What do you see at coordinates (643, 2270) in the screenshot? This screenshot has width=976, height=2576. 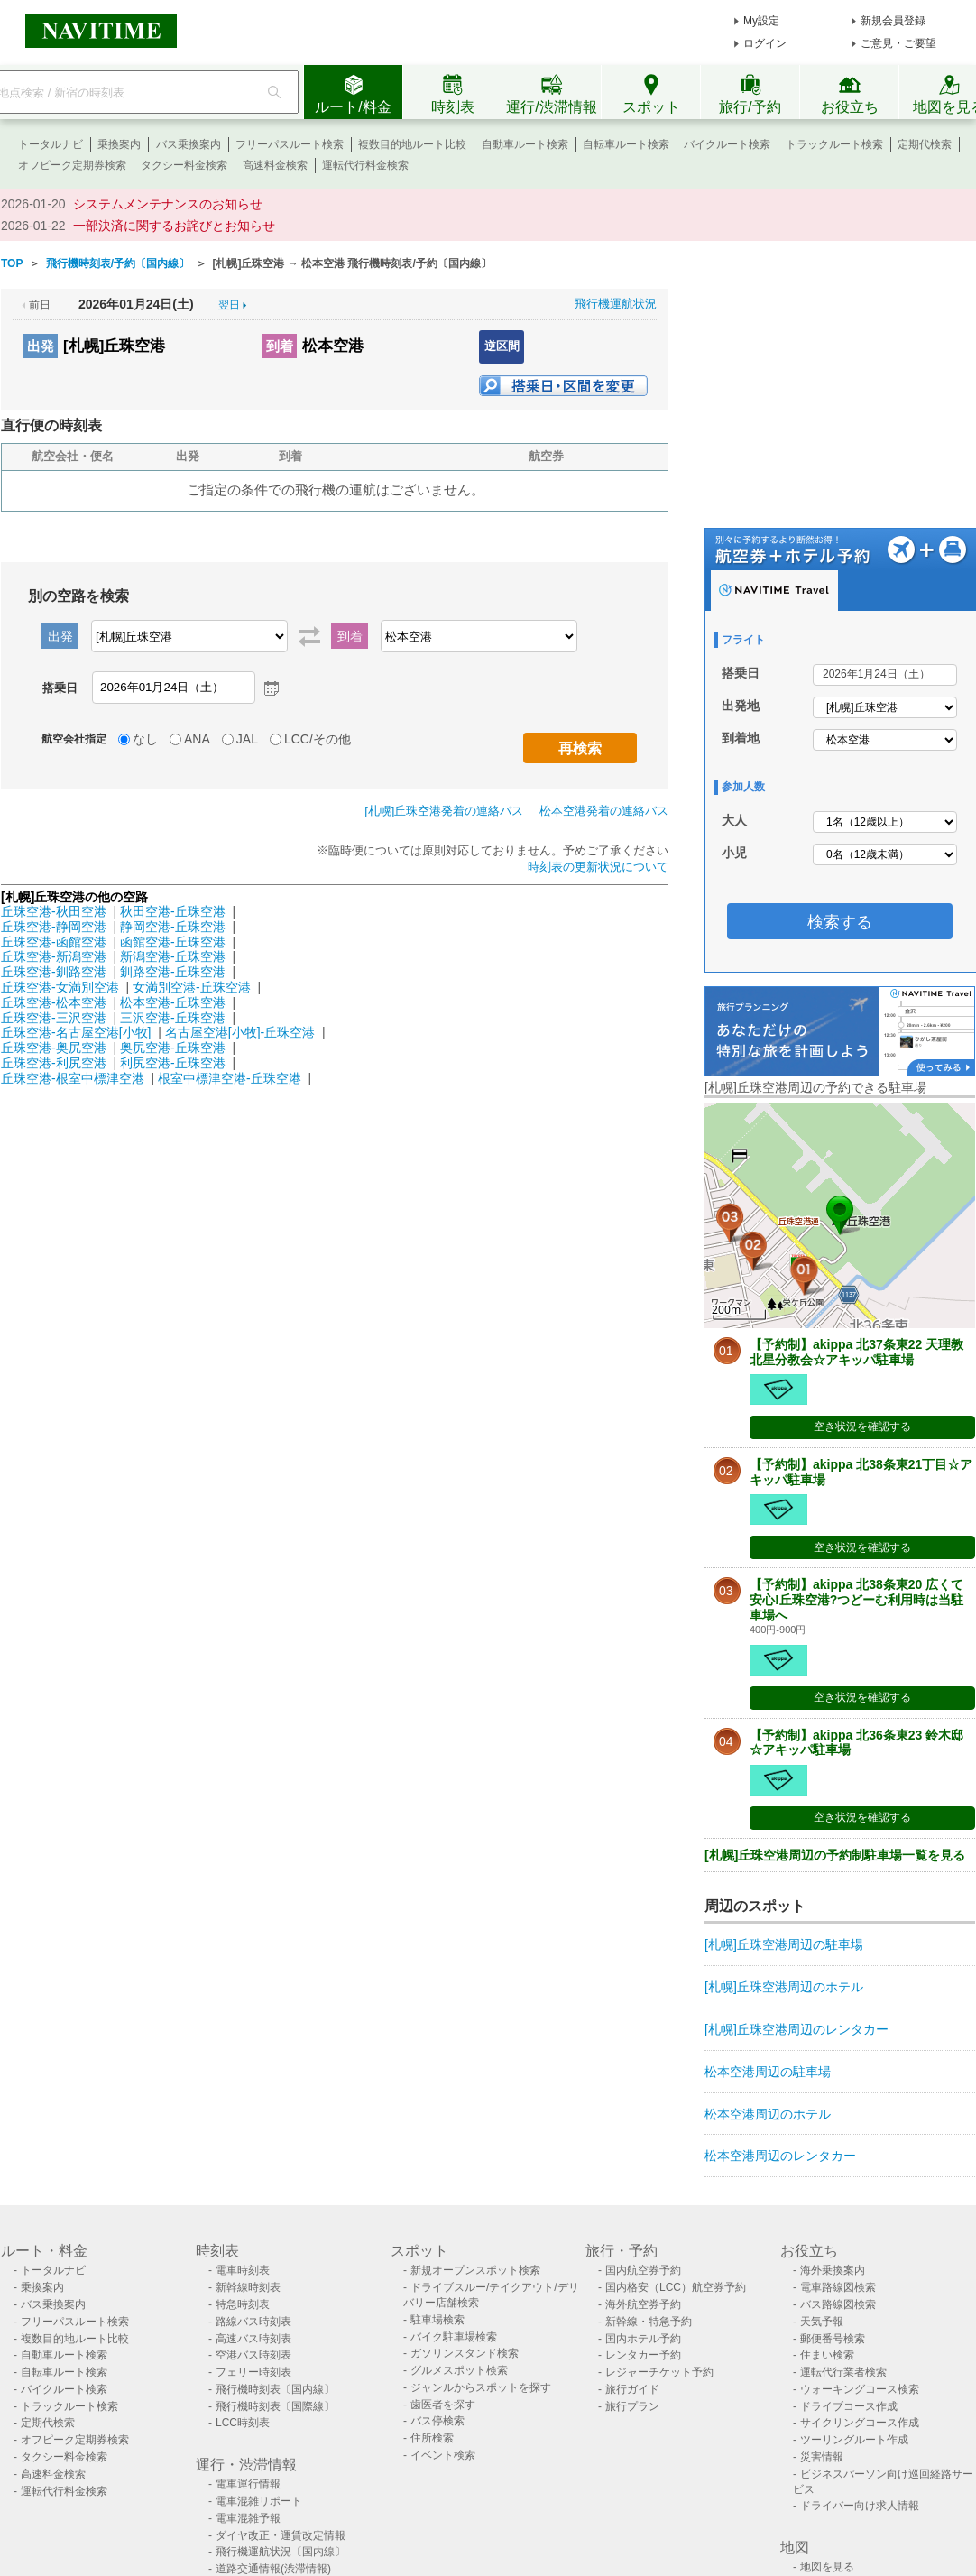 I see `国内航空券予約` at bounding box center [643, 2270].